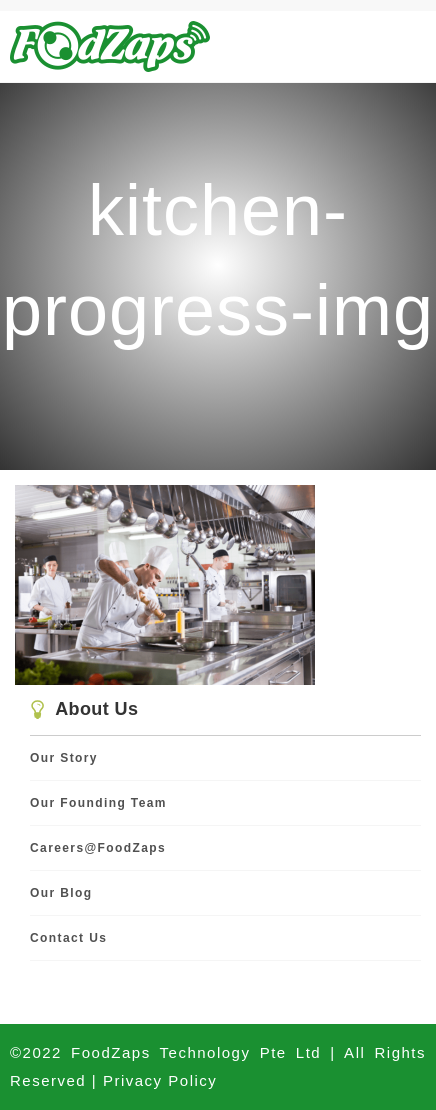  Describe the element at coordinates (98, 848) in the screenshot. I see `Careers@FoodZaps` at that location.